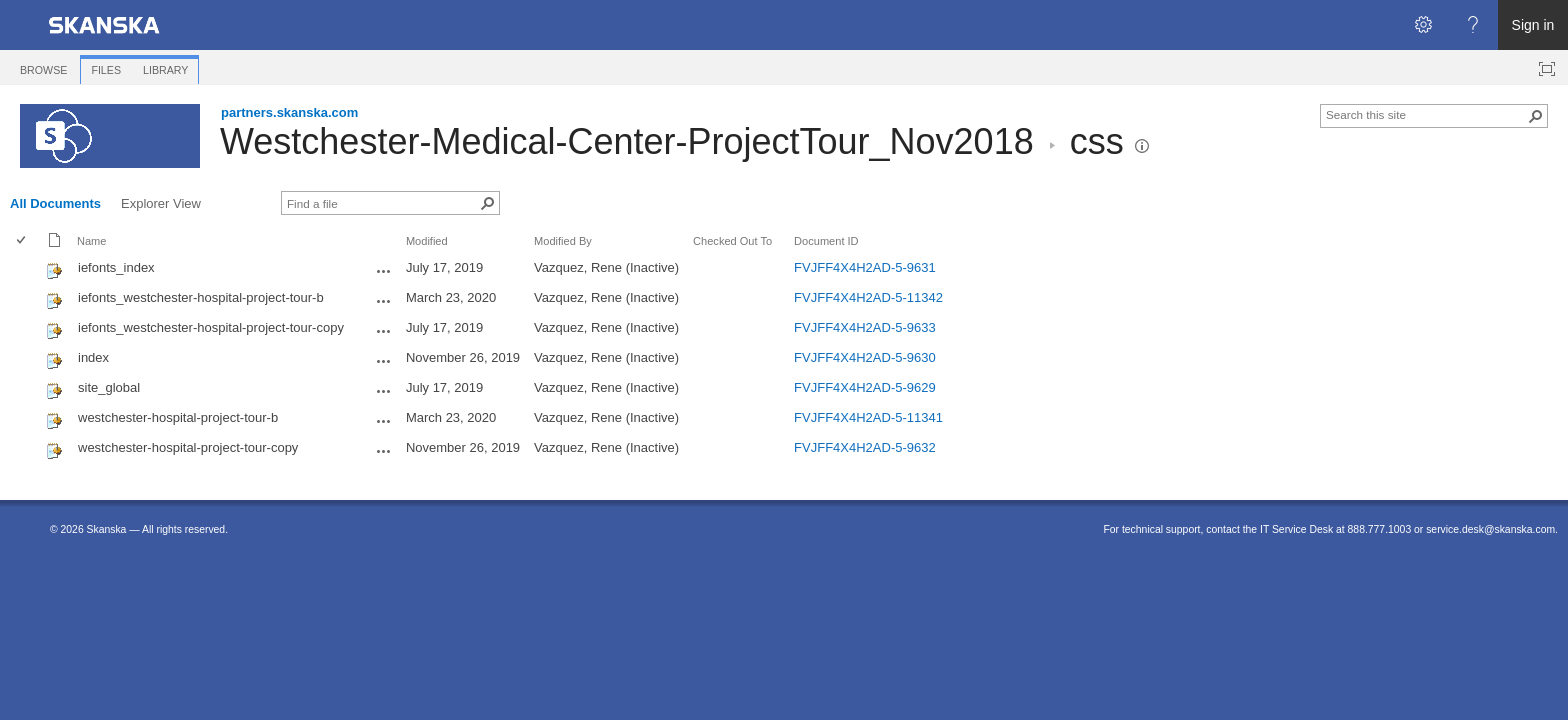  I want to click on iefonts_index [Select or deselect an item, iefonts_index, css File], so click(116, 267).